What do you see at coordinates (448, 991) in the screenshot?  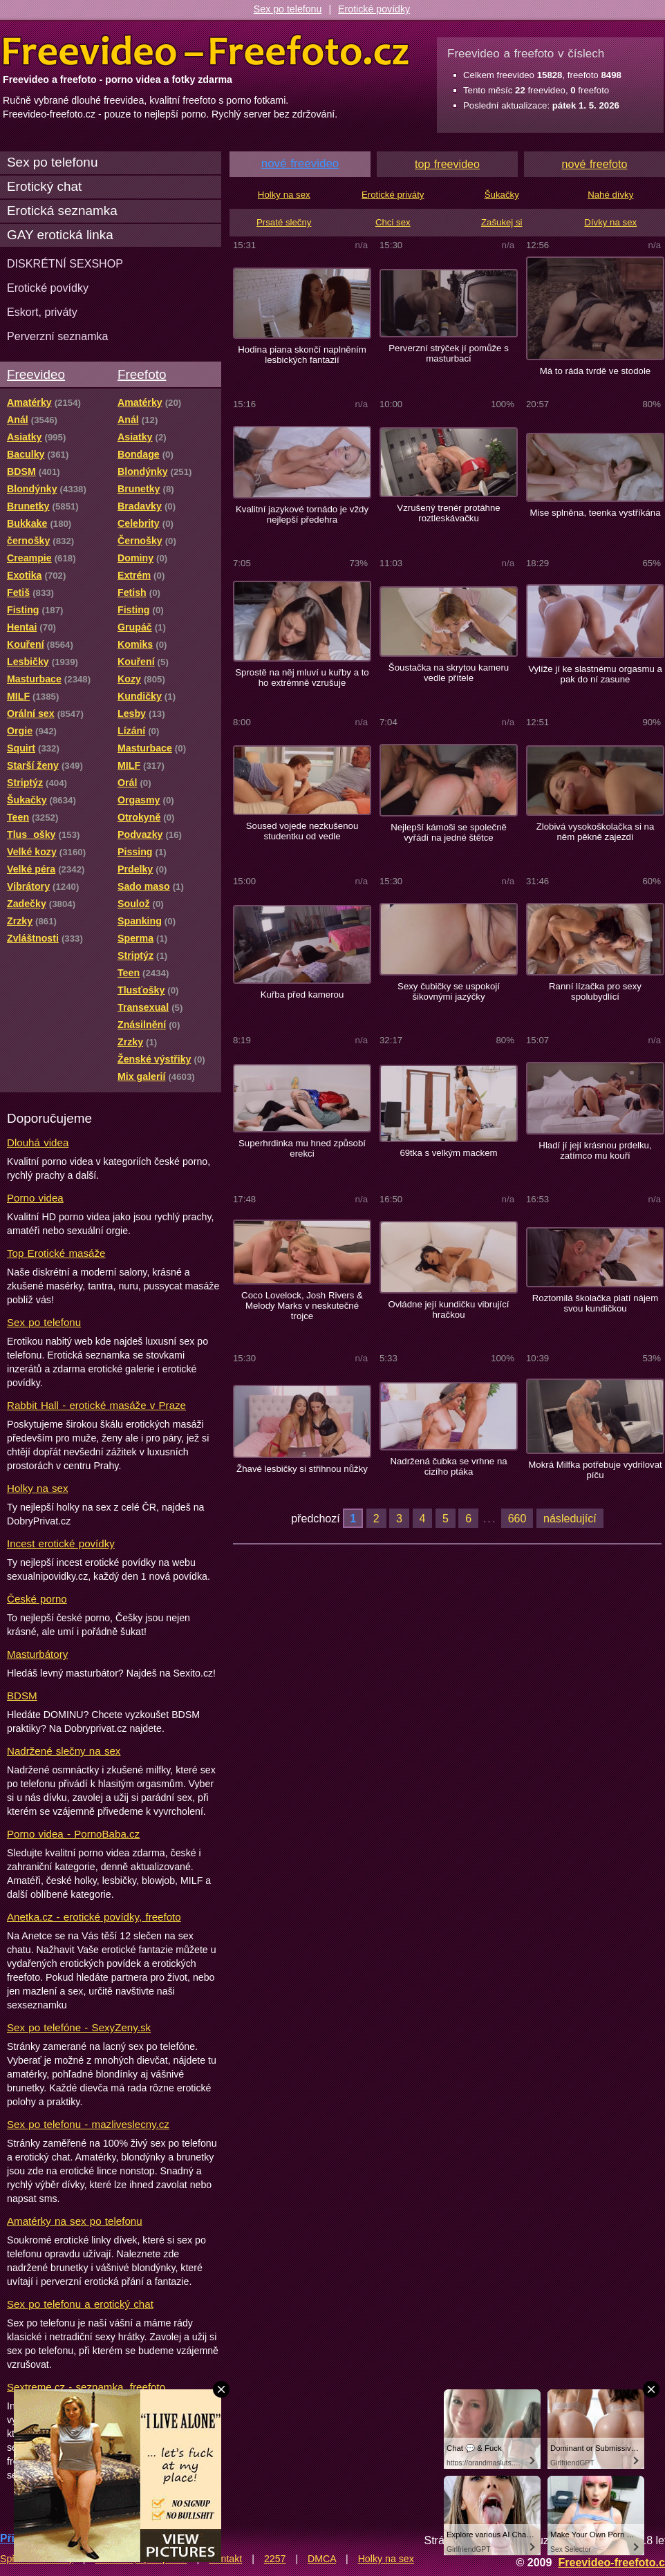 I see `Sexy čubičky se uspokojí šikovnými jazýčky` at bounding box center [448, 991].